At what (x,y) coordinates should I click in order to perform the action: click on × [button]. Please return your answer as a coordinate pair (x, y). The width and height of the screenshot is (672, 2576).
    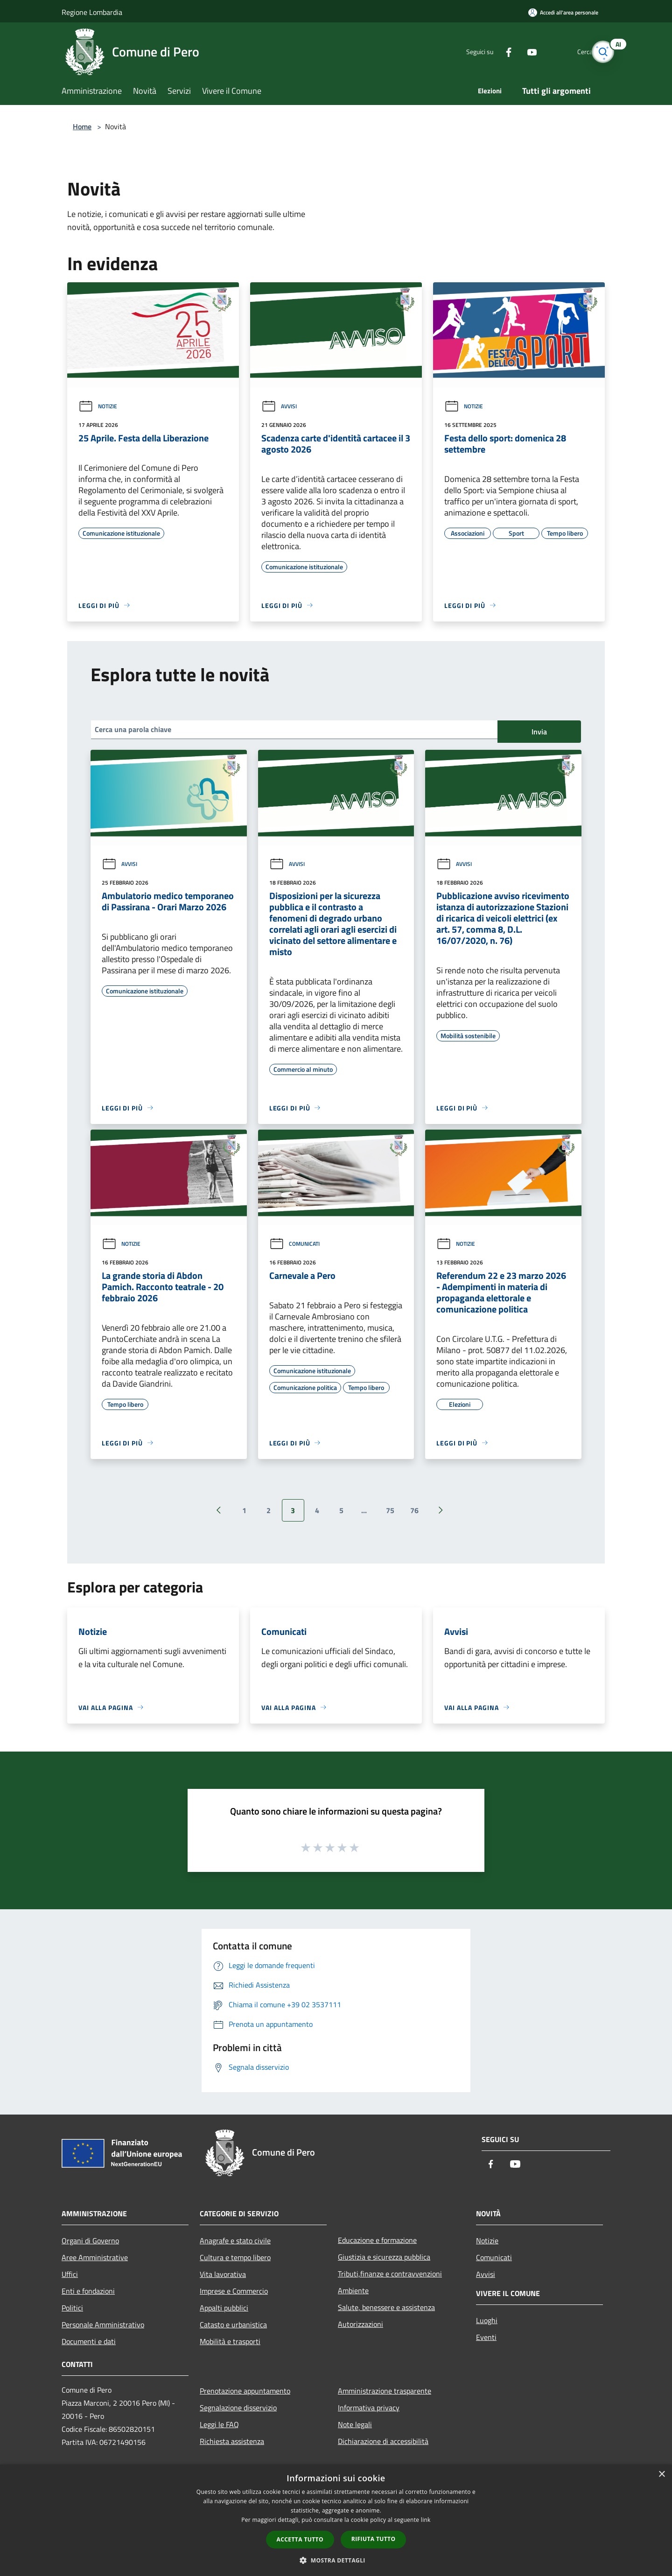
    Looking at the image, I should click on (661, 2474).